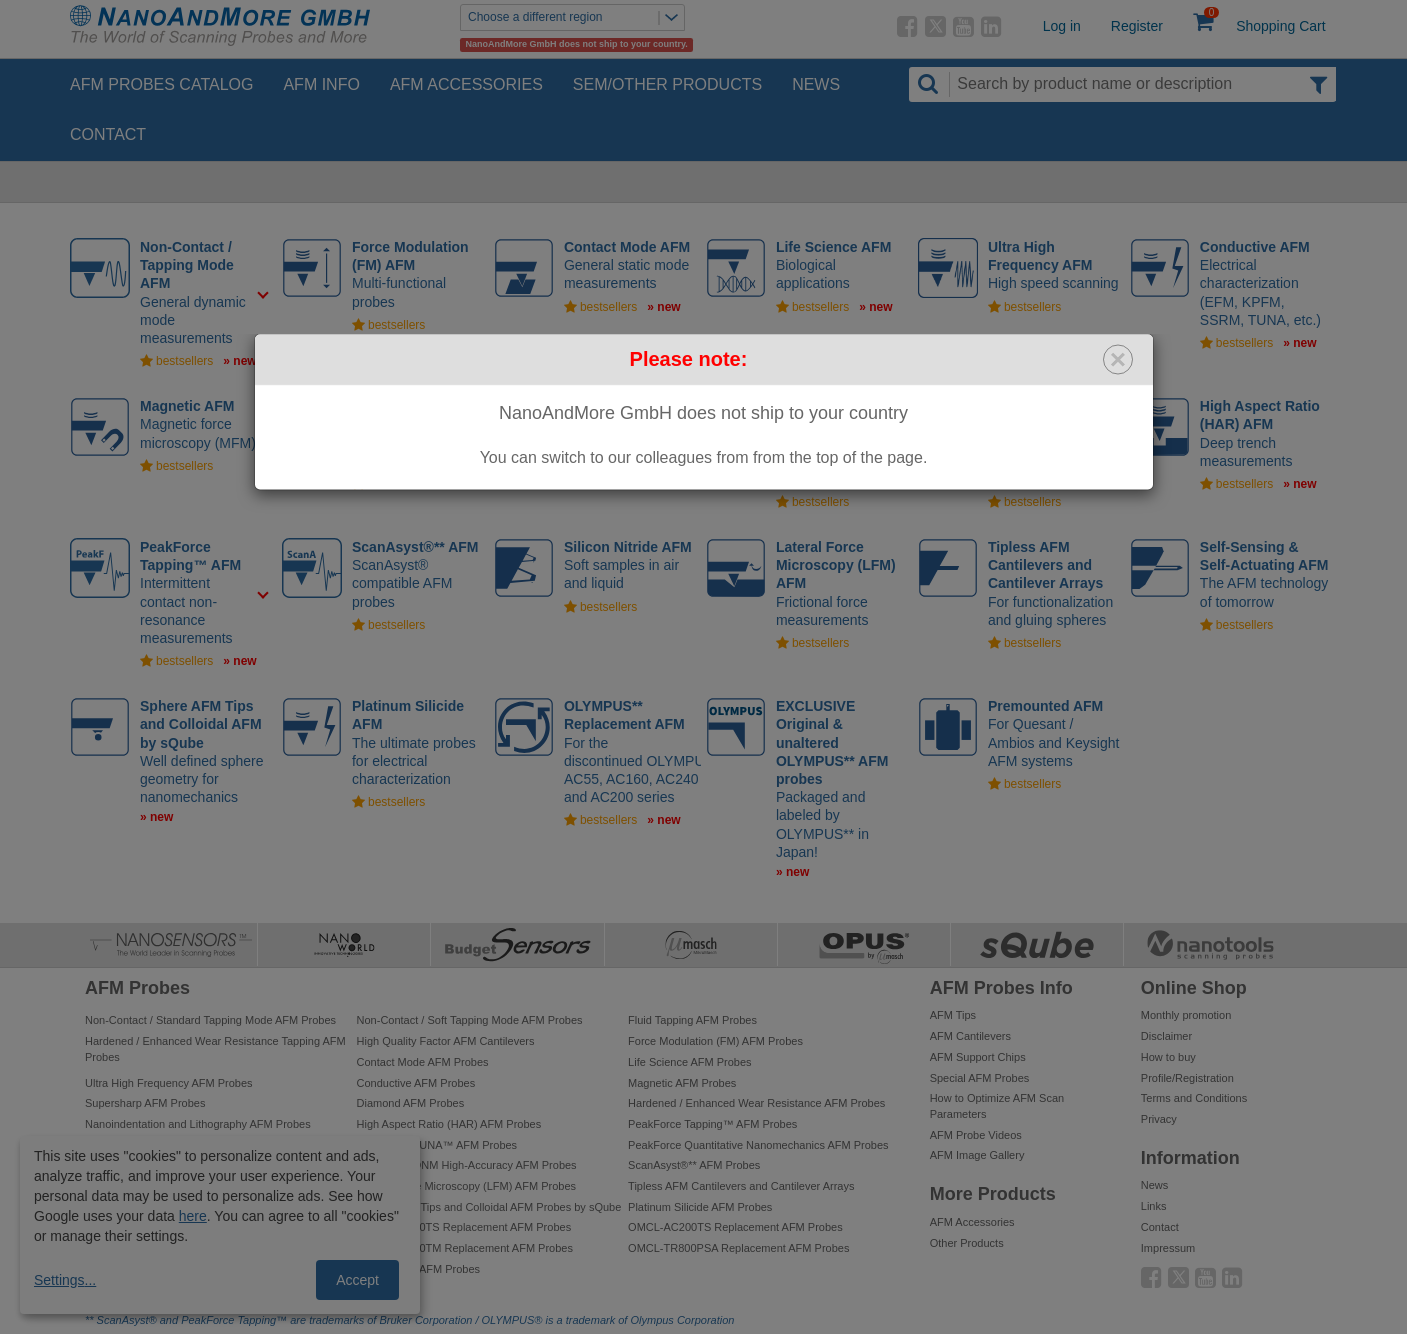 The width and height of the screenshot is (1407, 1334). Describe the element at coordinates (692, 1020) in the screenshot. I see `Fluid Tapping AFM Probes` at that location.